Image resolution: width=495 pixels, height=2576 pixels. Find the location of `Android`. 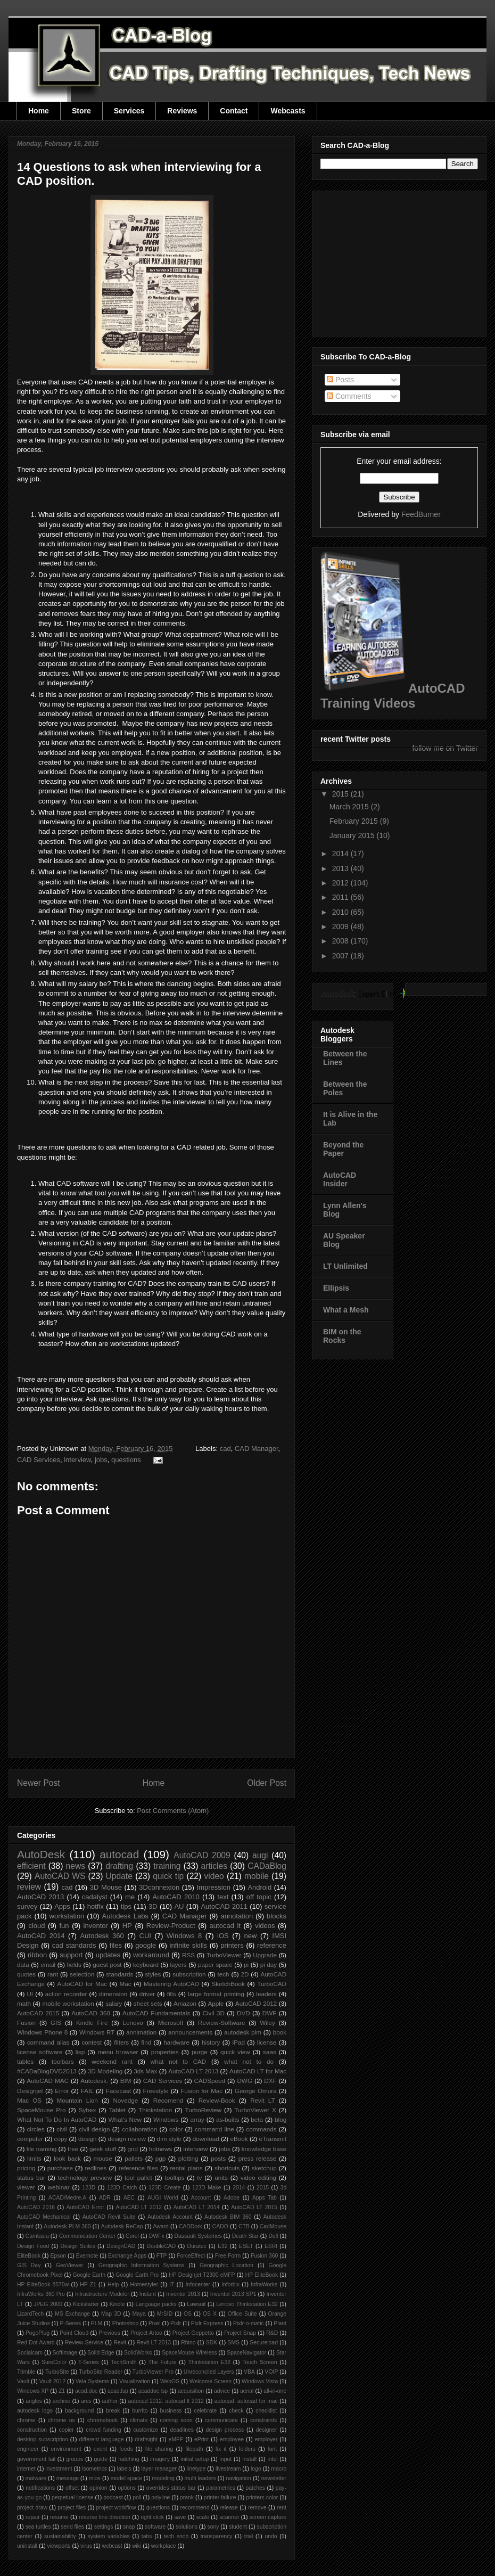

Android is located at coordinates (259, 1887).